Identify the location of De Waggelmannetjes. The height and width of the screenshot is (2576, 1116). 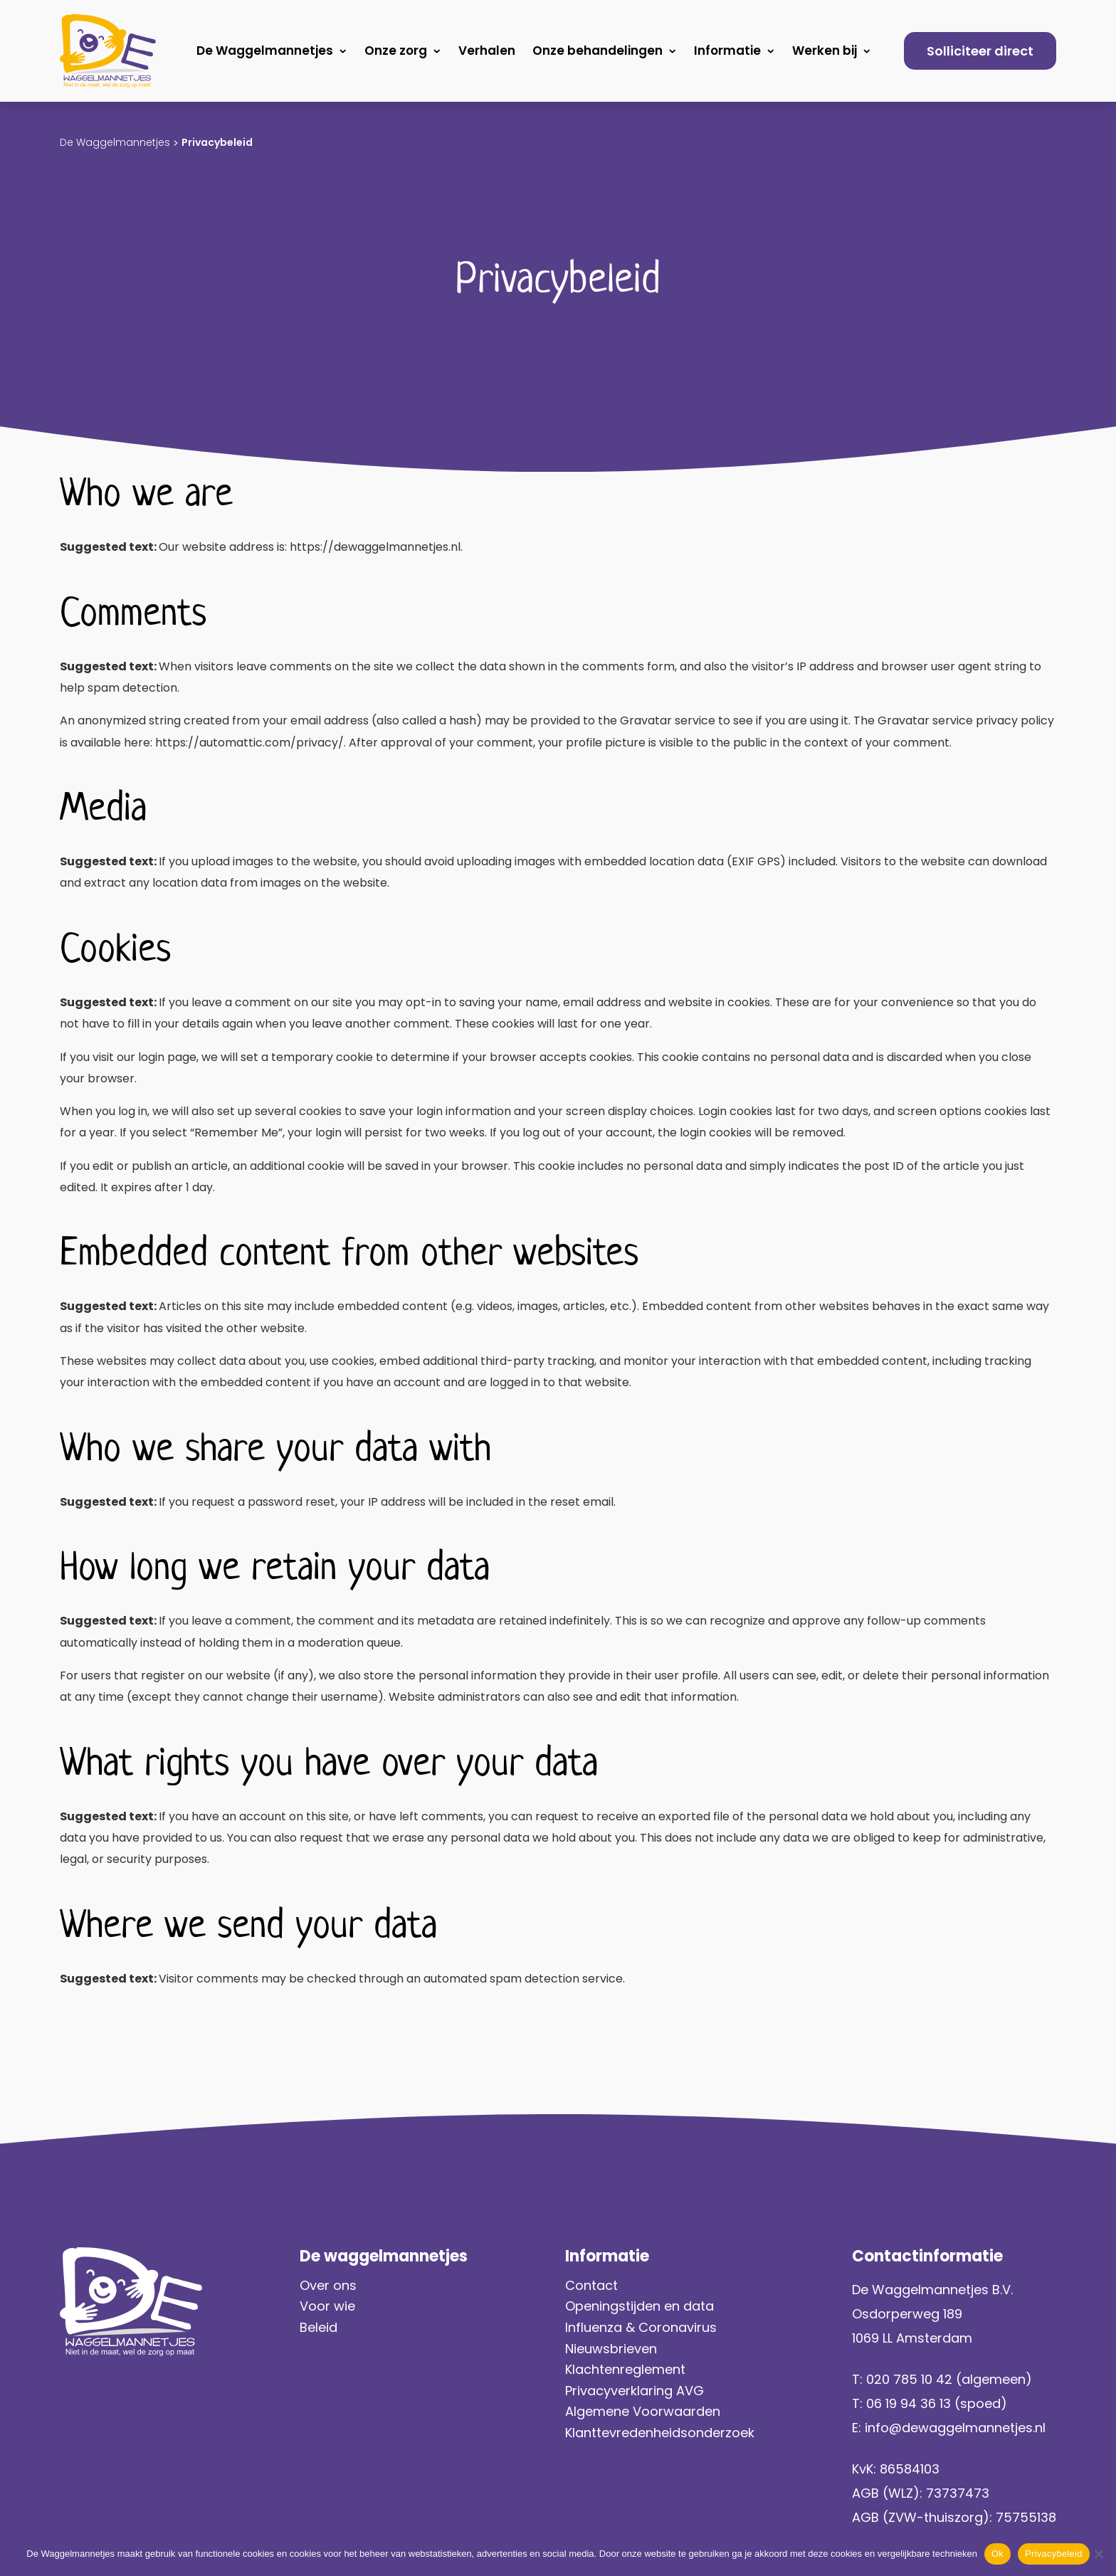
(264, 50).